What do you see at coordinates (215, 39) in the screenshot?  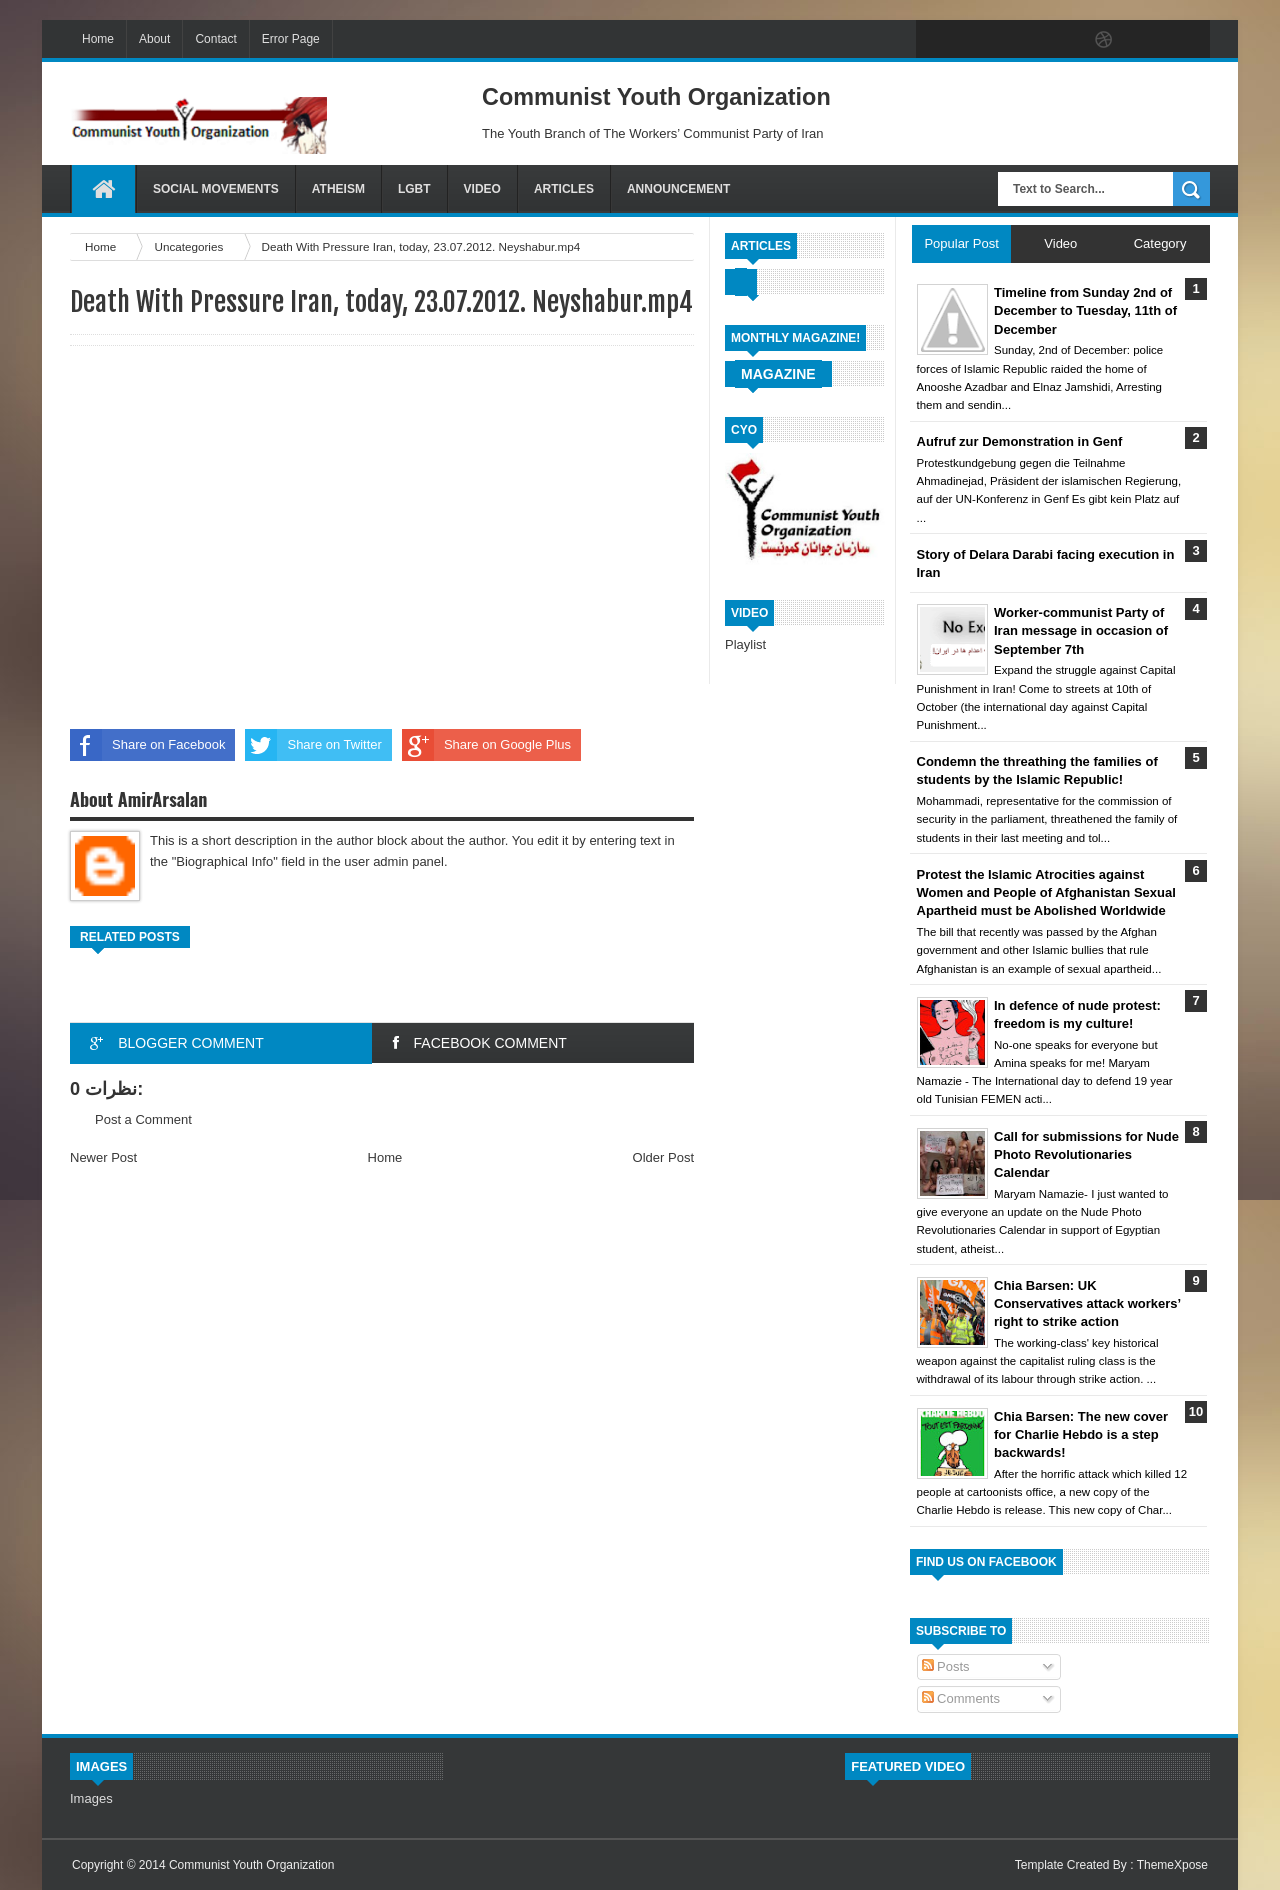 I see `Contact` at bounding box center [215, 39].